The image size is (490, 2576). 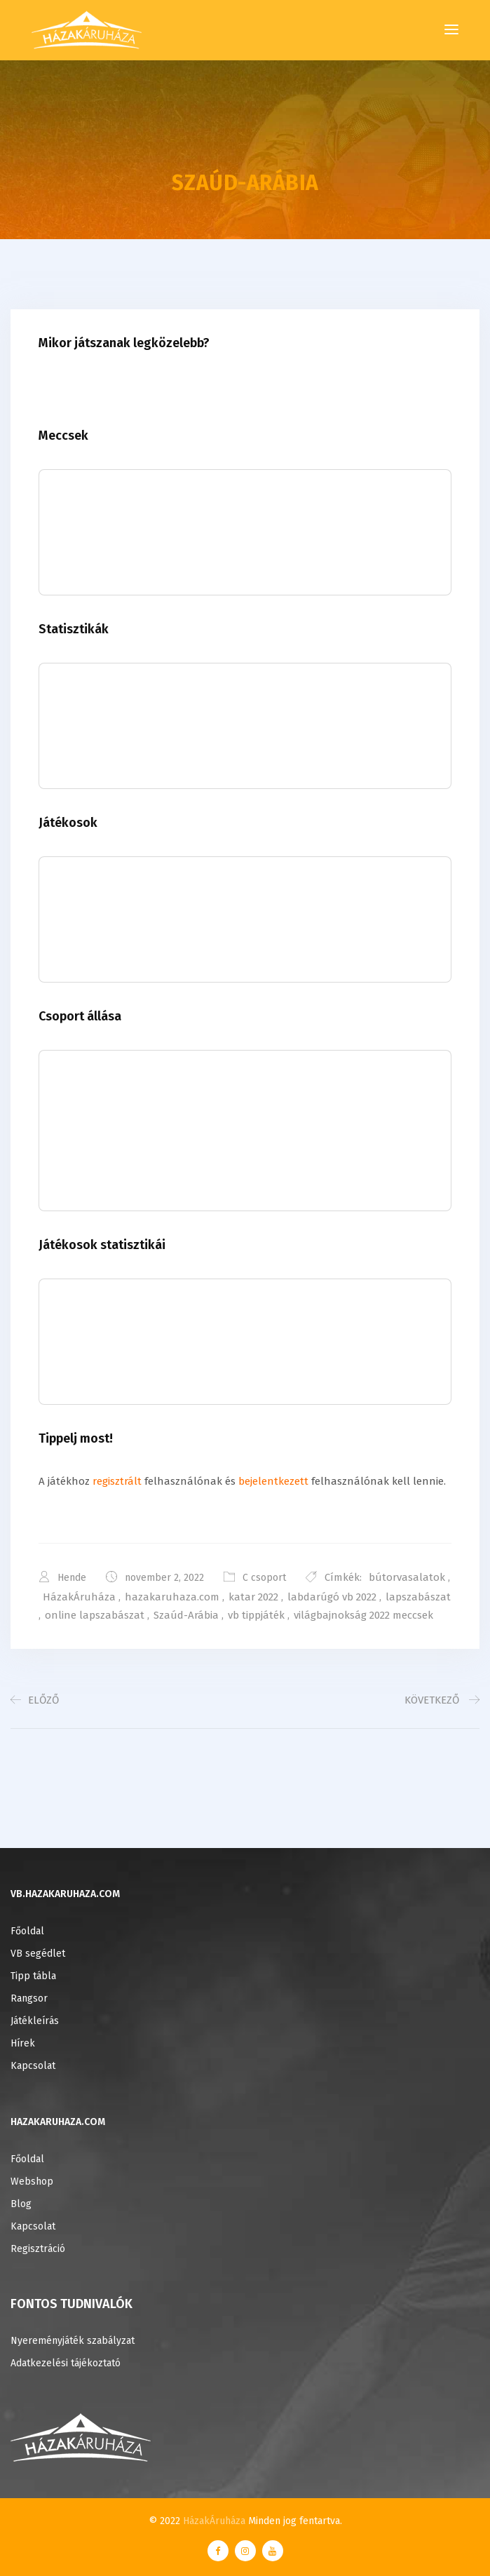 What do you see at coordinates (27, 1931) in the screenshot?
I see `Főoldal` at bounding box center [27, 1931].